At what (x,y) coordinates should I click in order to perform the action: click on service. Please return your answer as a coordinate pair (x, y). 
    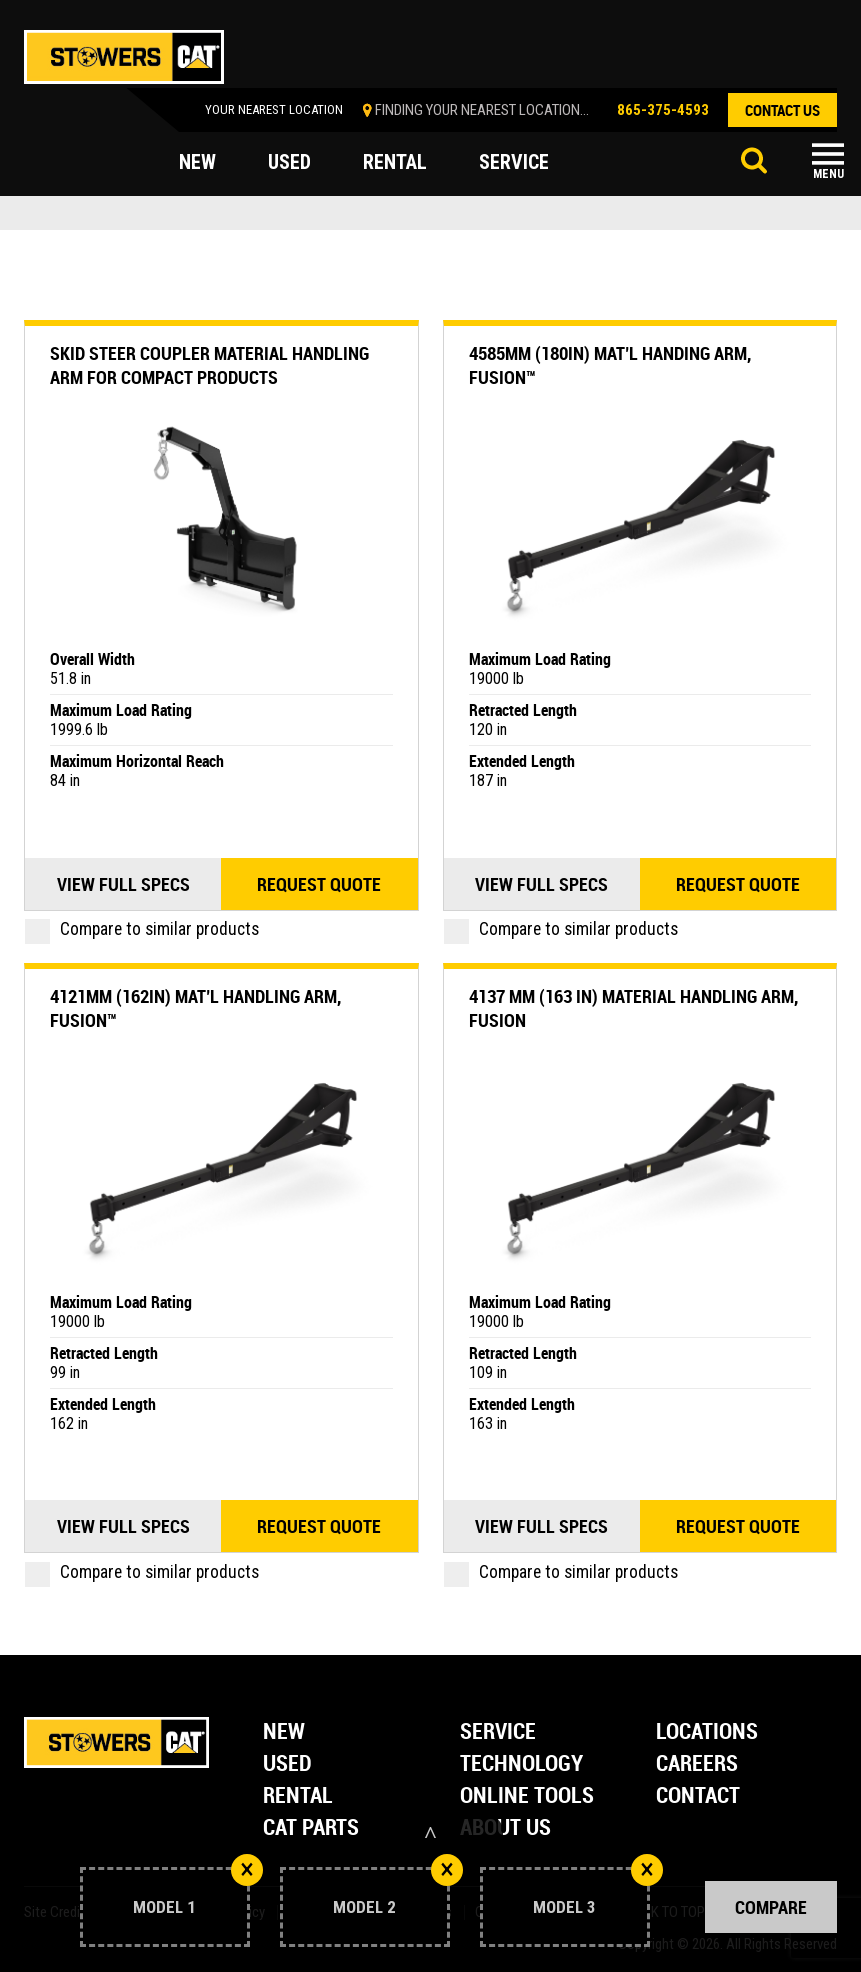
    Looking at the image, I should click on (514, 162).